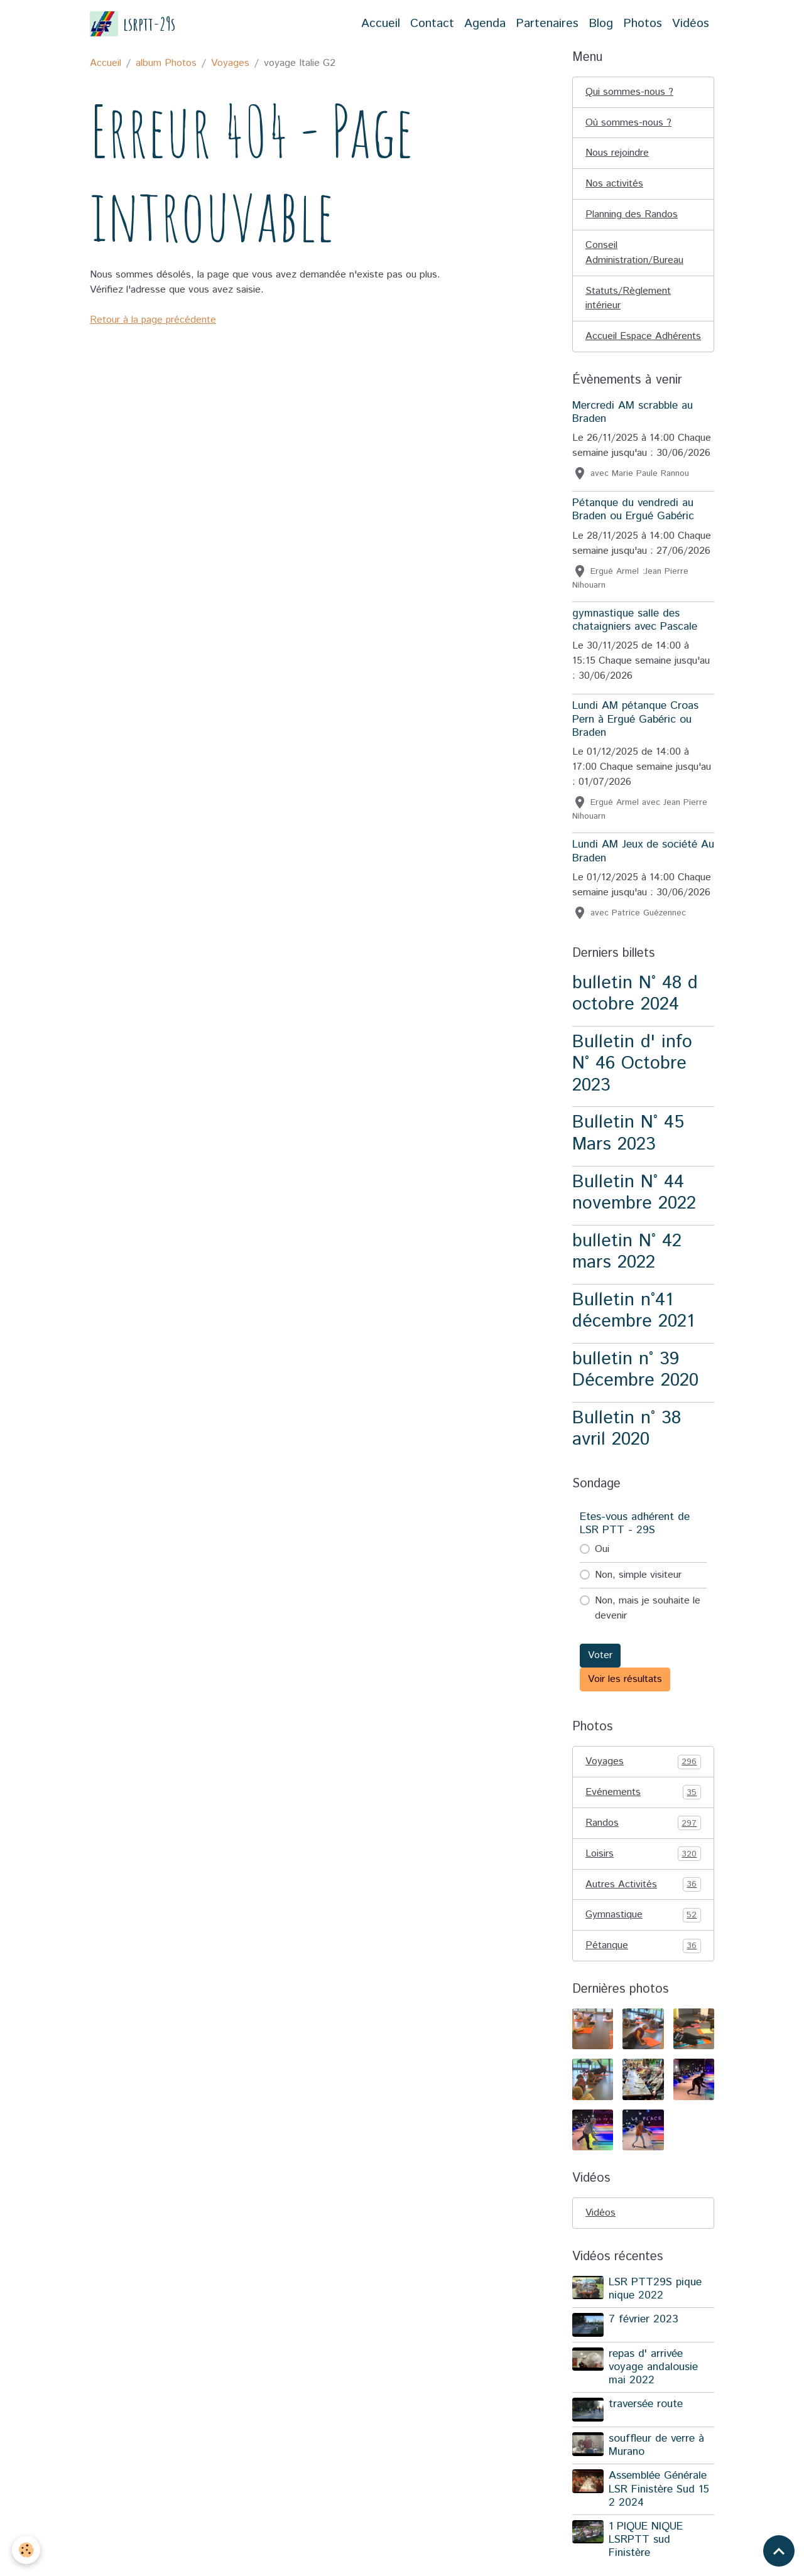  Describe the element at coordinates (601, 23) in the screenshot. I see `Blog` at that location.